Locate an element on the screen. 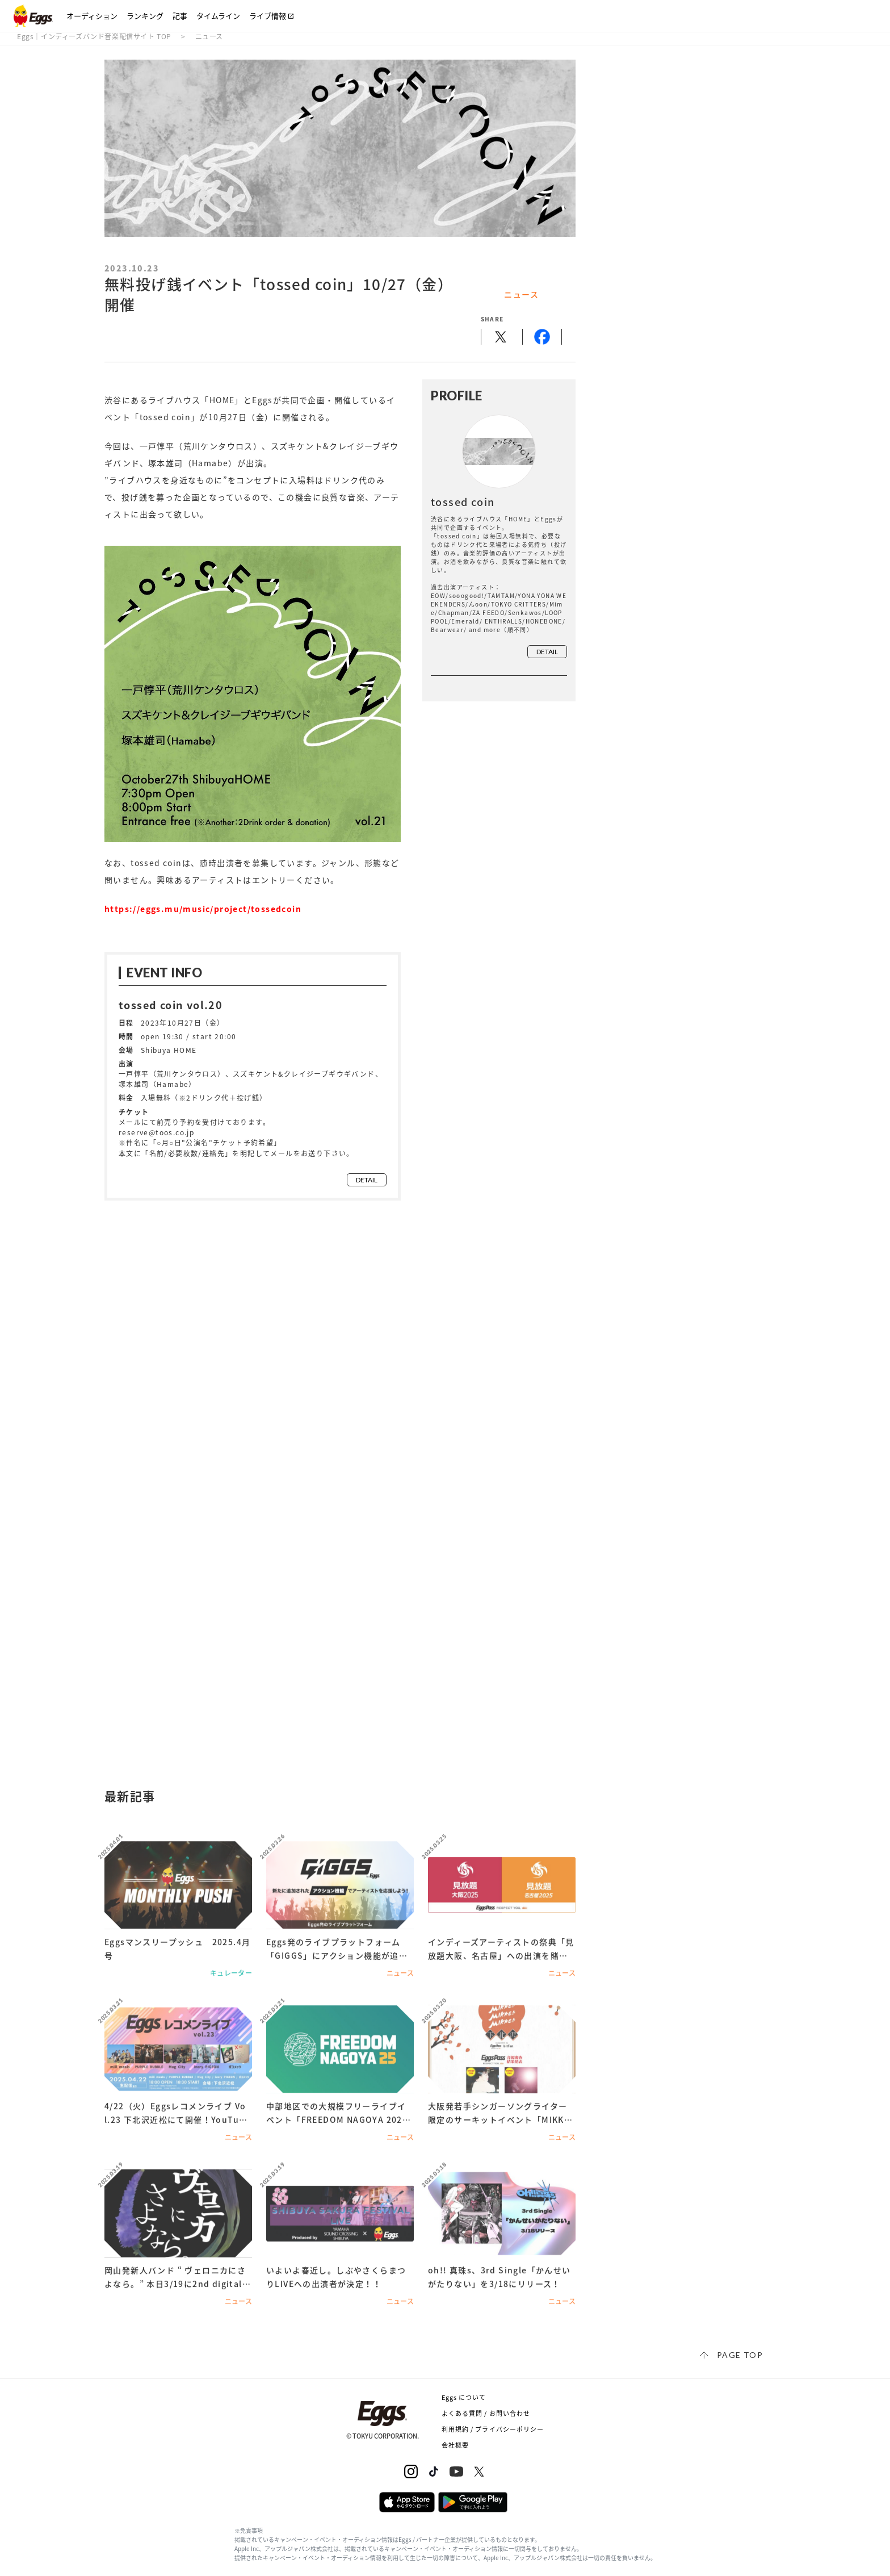 The height and width of the screenshot is (2576, 890). 利用規約 / プライバシーポリシー is located at coordinates (493, 2429).